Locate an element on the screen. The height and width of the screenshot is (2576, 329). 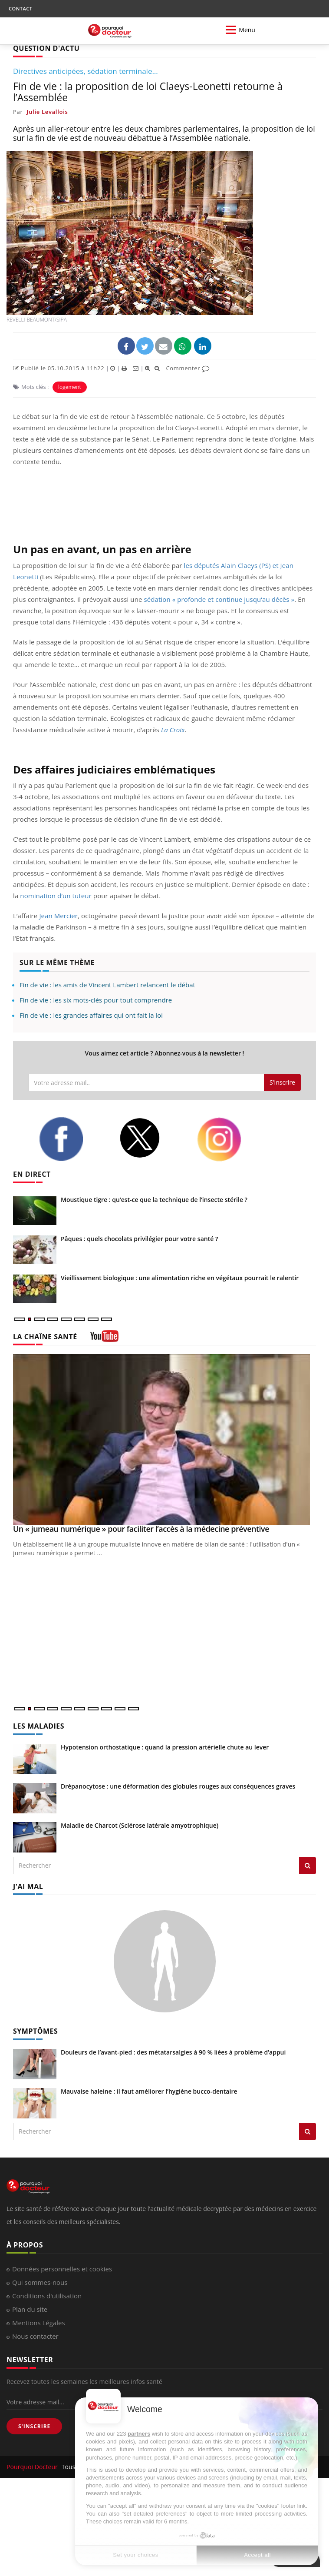
Un « jumeau numérique » pour faciliter l’accès à la médecine préventive is located at coordinates (141, 1529).